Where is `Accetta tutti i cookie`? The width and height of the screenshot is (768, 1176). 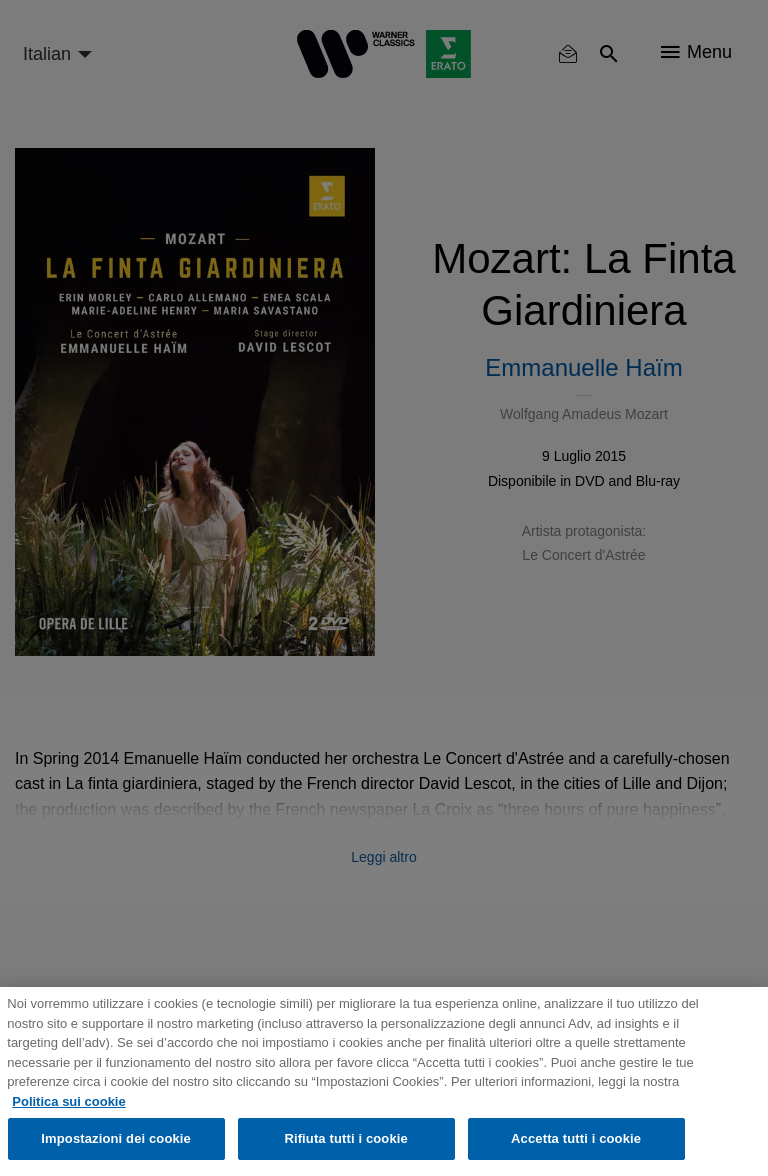 Accetta tutti i cookie is located at coordinates (576, 1138).